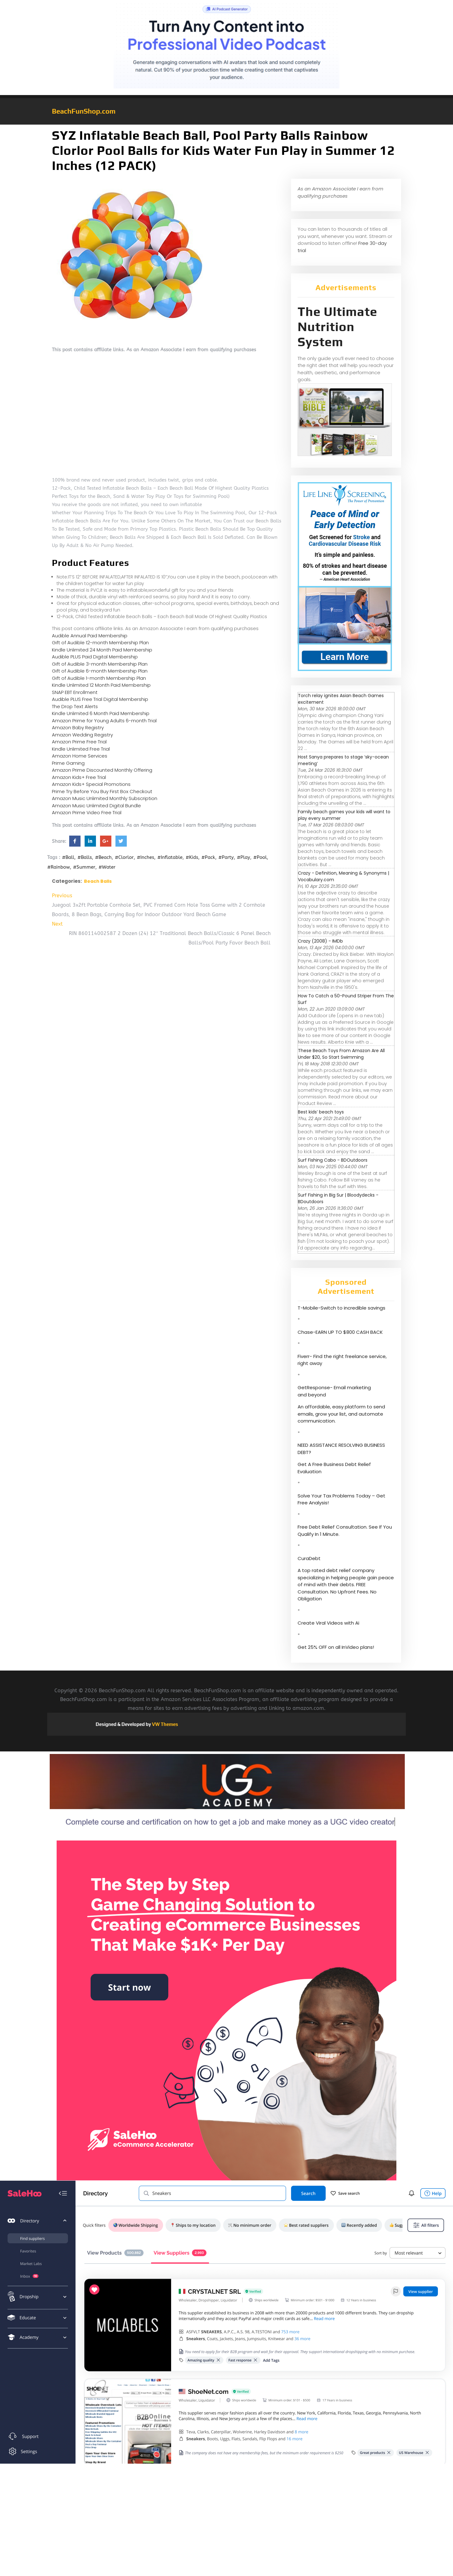 The image size is (453, 2576). Describe the element at coordinates (100, 642) in the screenshot. I see `Gift of Audible 12-month Membership Plan` at that location.